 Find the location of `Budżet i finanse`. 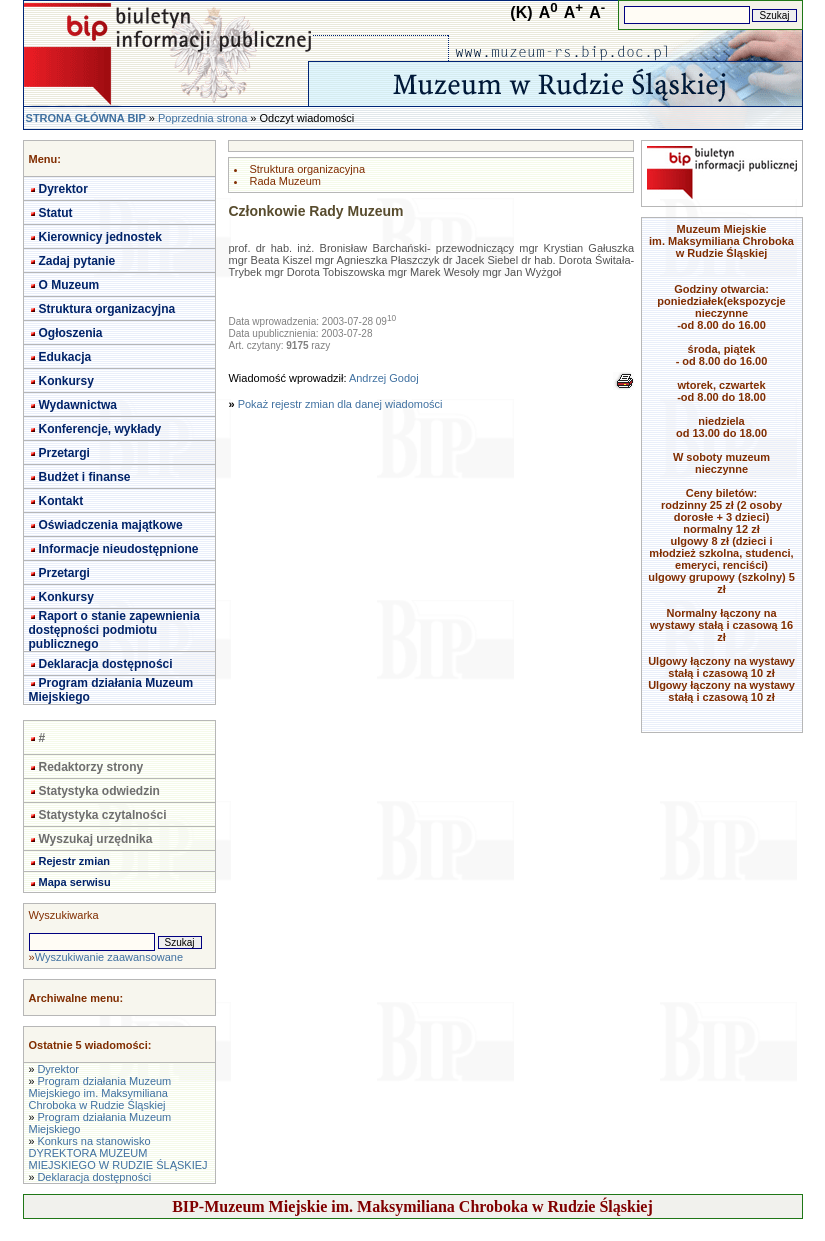

Budżet i finanse is located at coordinates (85, 477).